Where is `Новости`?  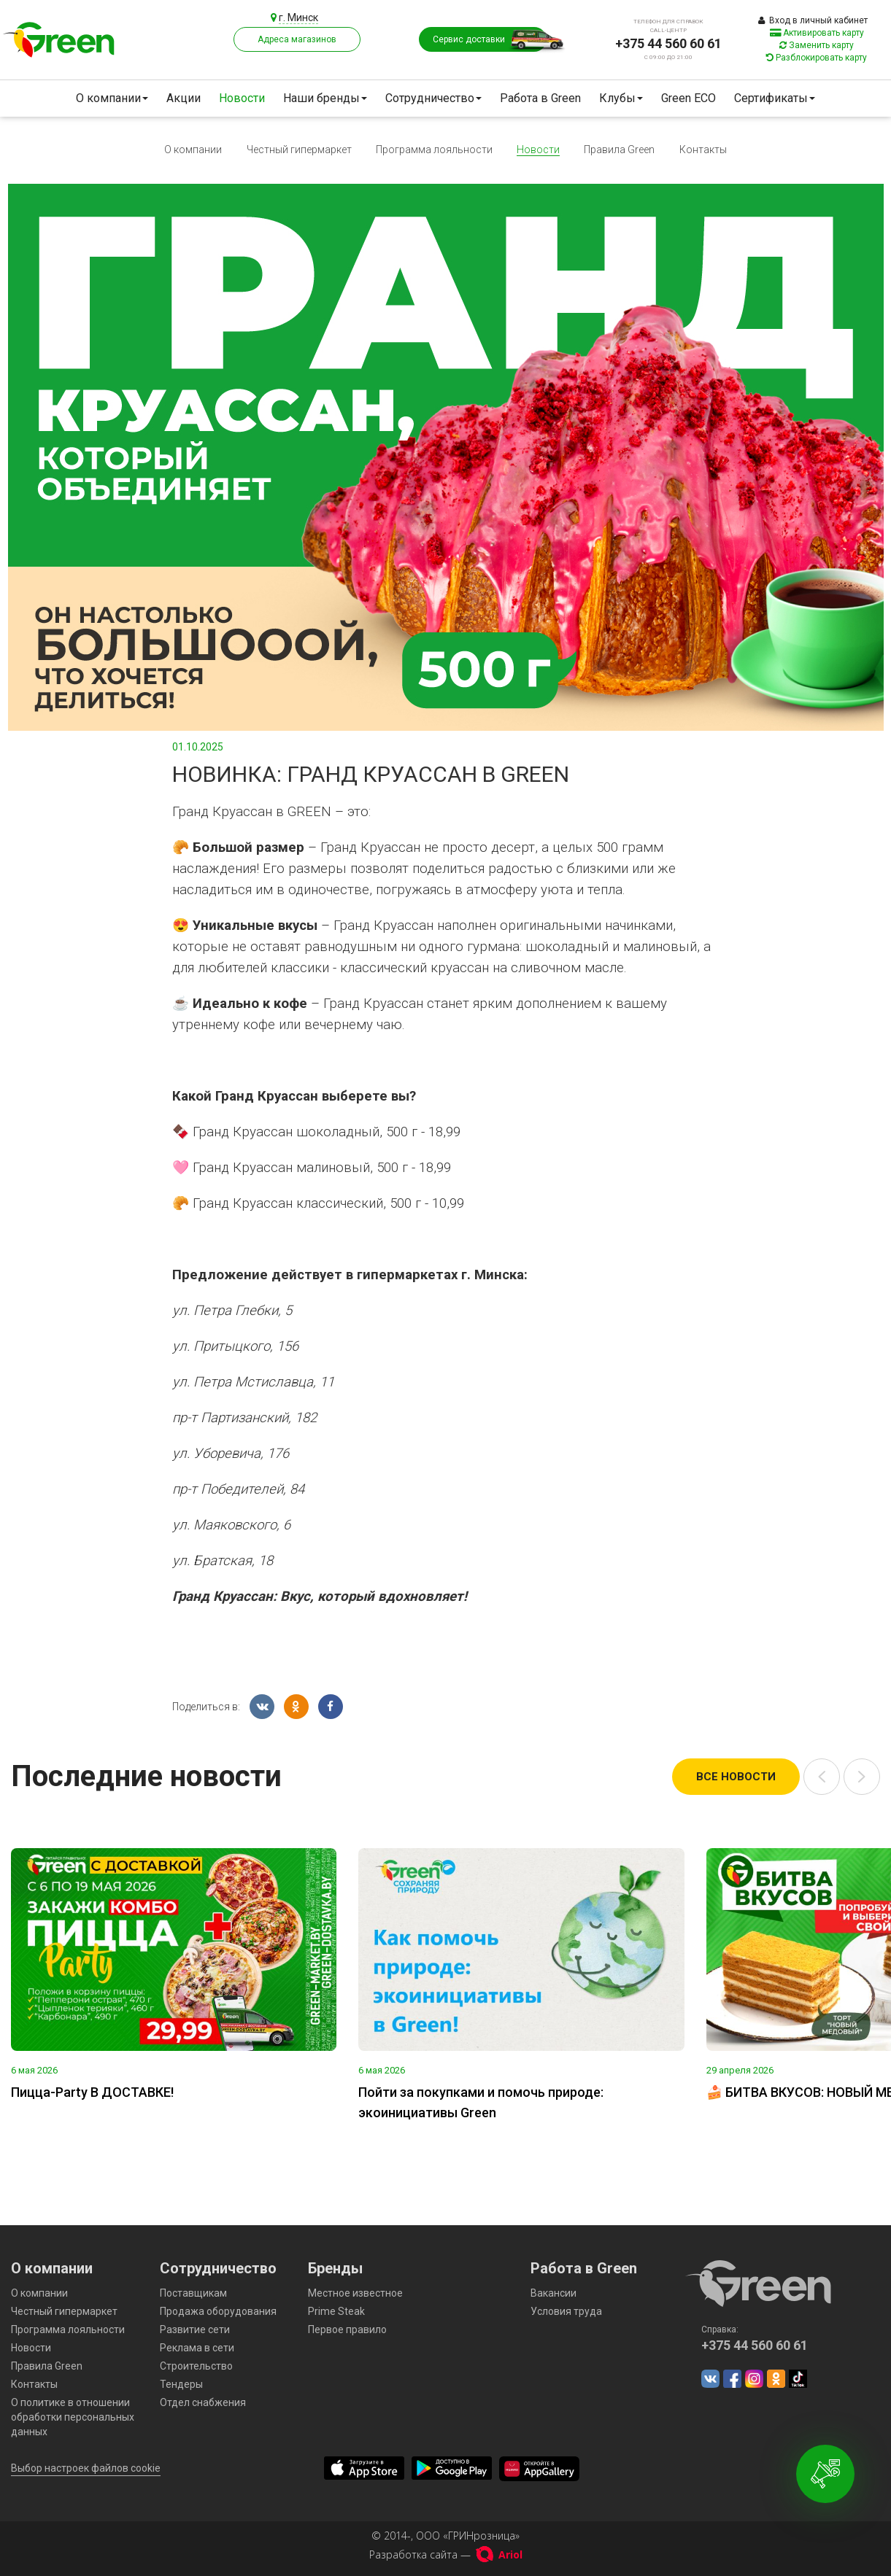
Новости is located at coordinates (242, 98).